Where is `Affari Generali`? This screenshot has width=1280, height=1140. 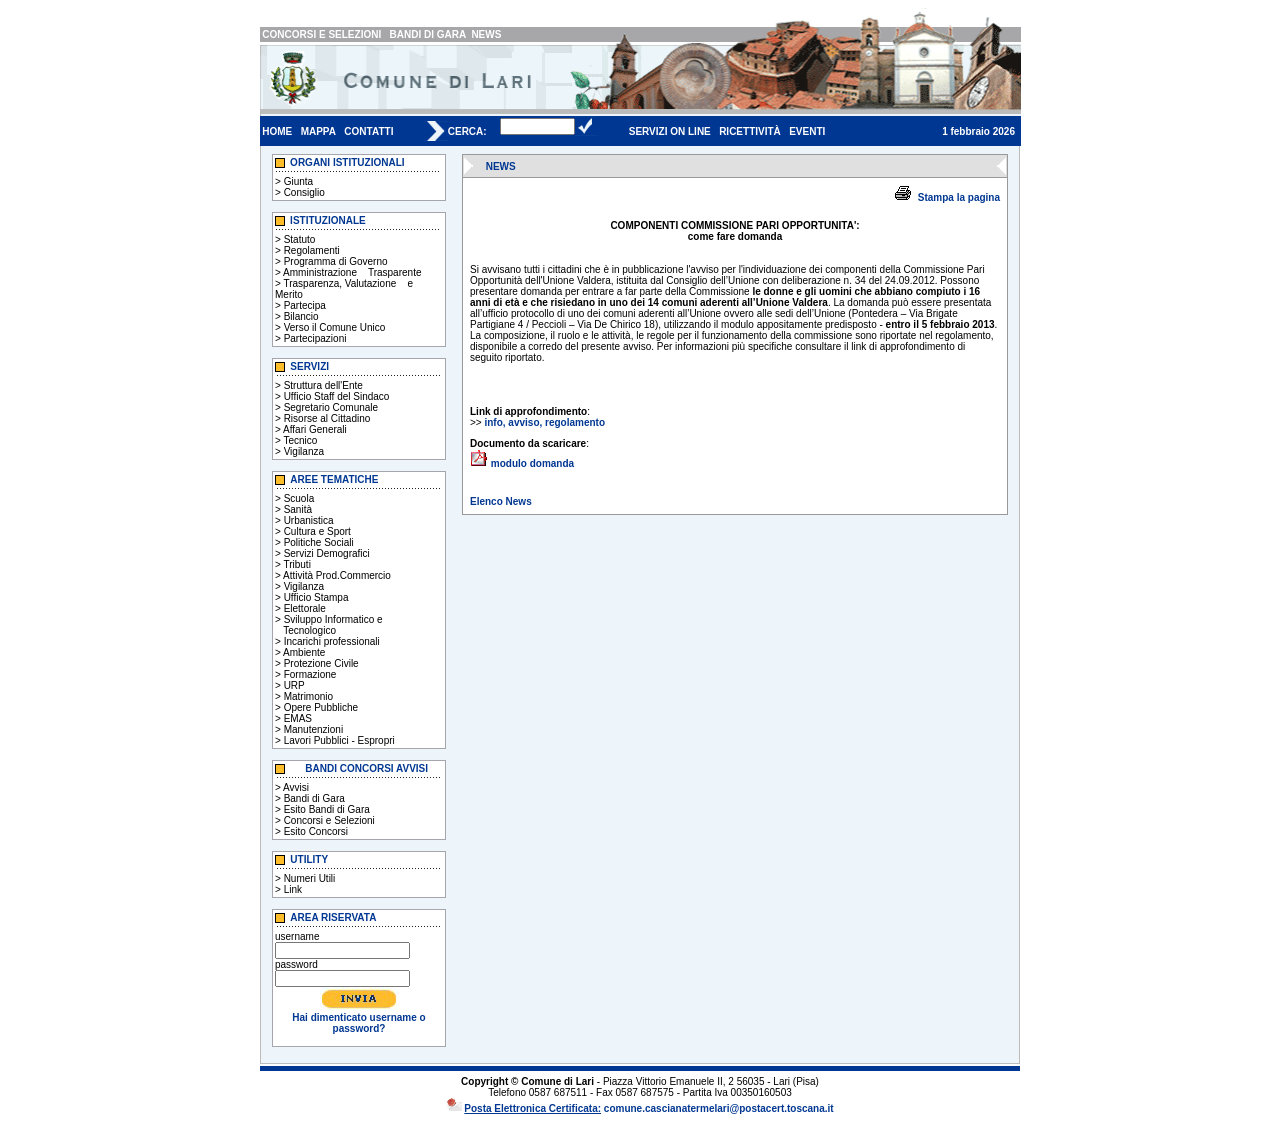 Affari Generali is located at coordinates (315, 429).